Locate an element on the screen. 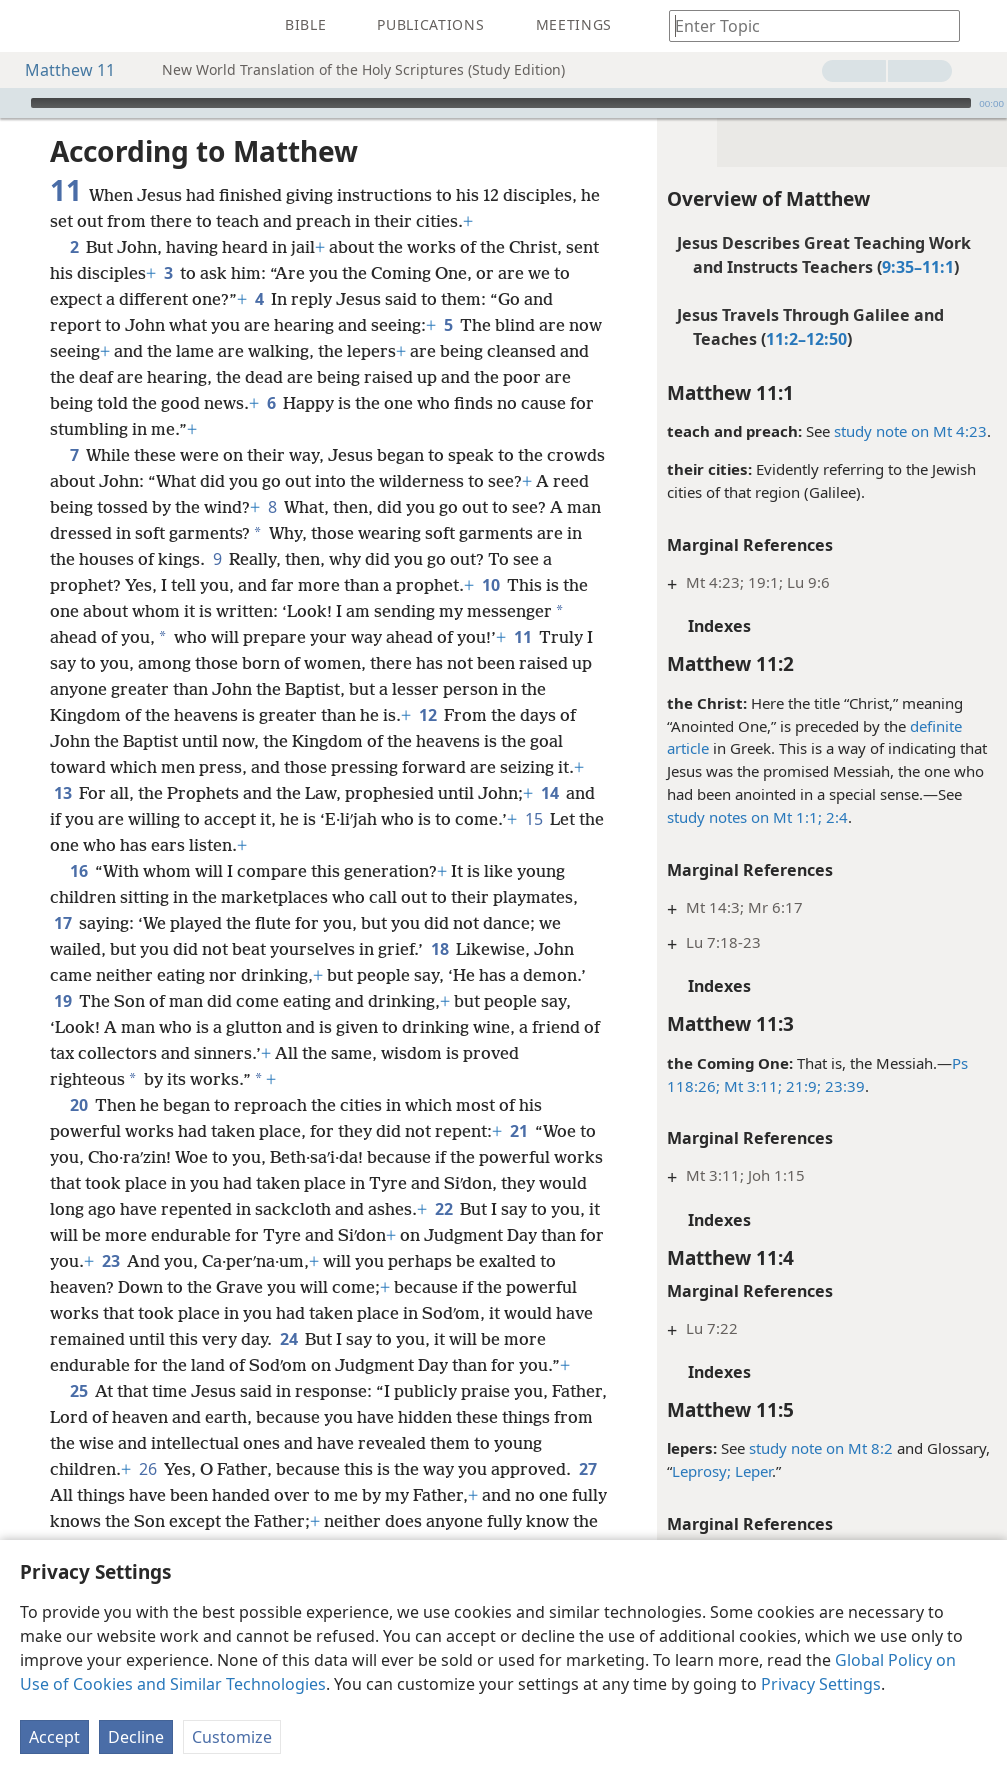 The width and height of the screenshot is (1007, 1774). 21 is located at coordinates (518, 1131).